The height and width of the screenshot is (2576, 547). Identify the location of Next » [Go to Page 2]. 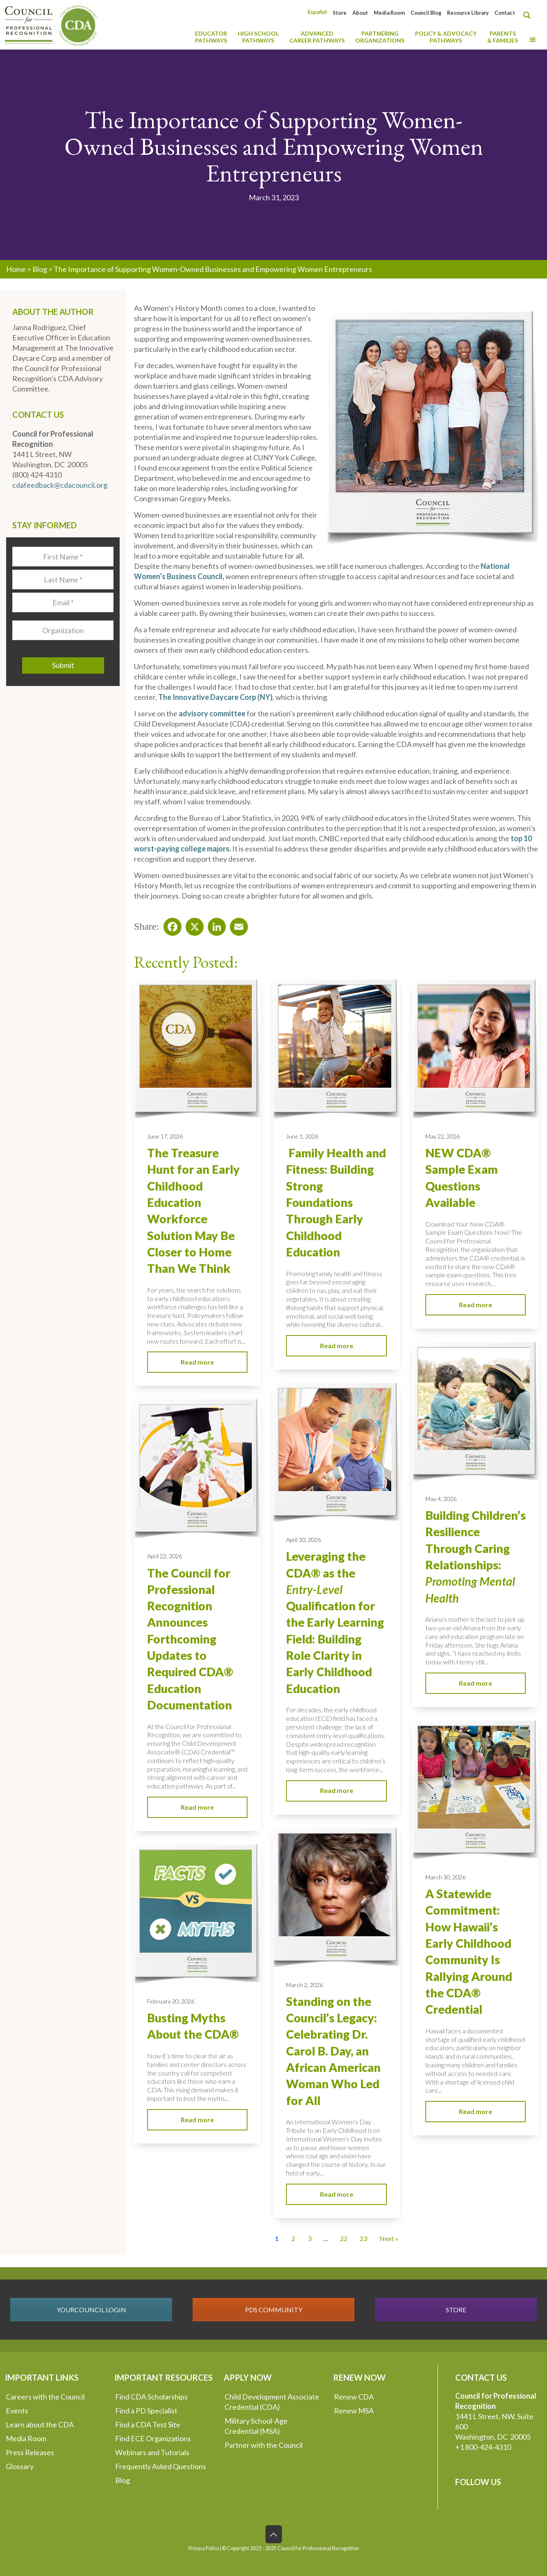
(388, 2238).